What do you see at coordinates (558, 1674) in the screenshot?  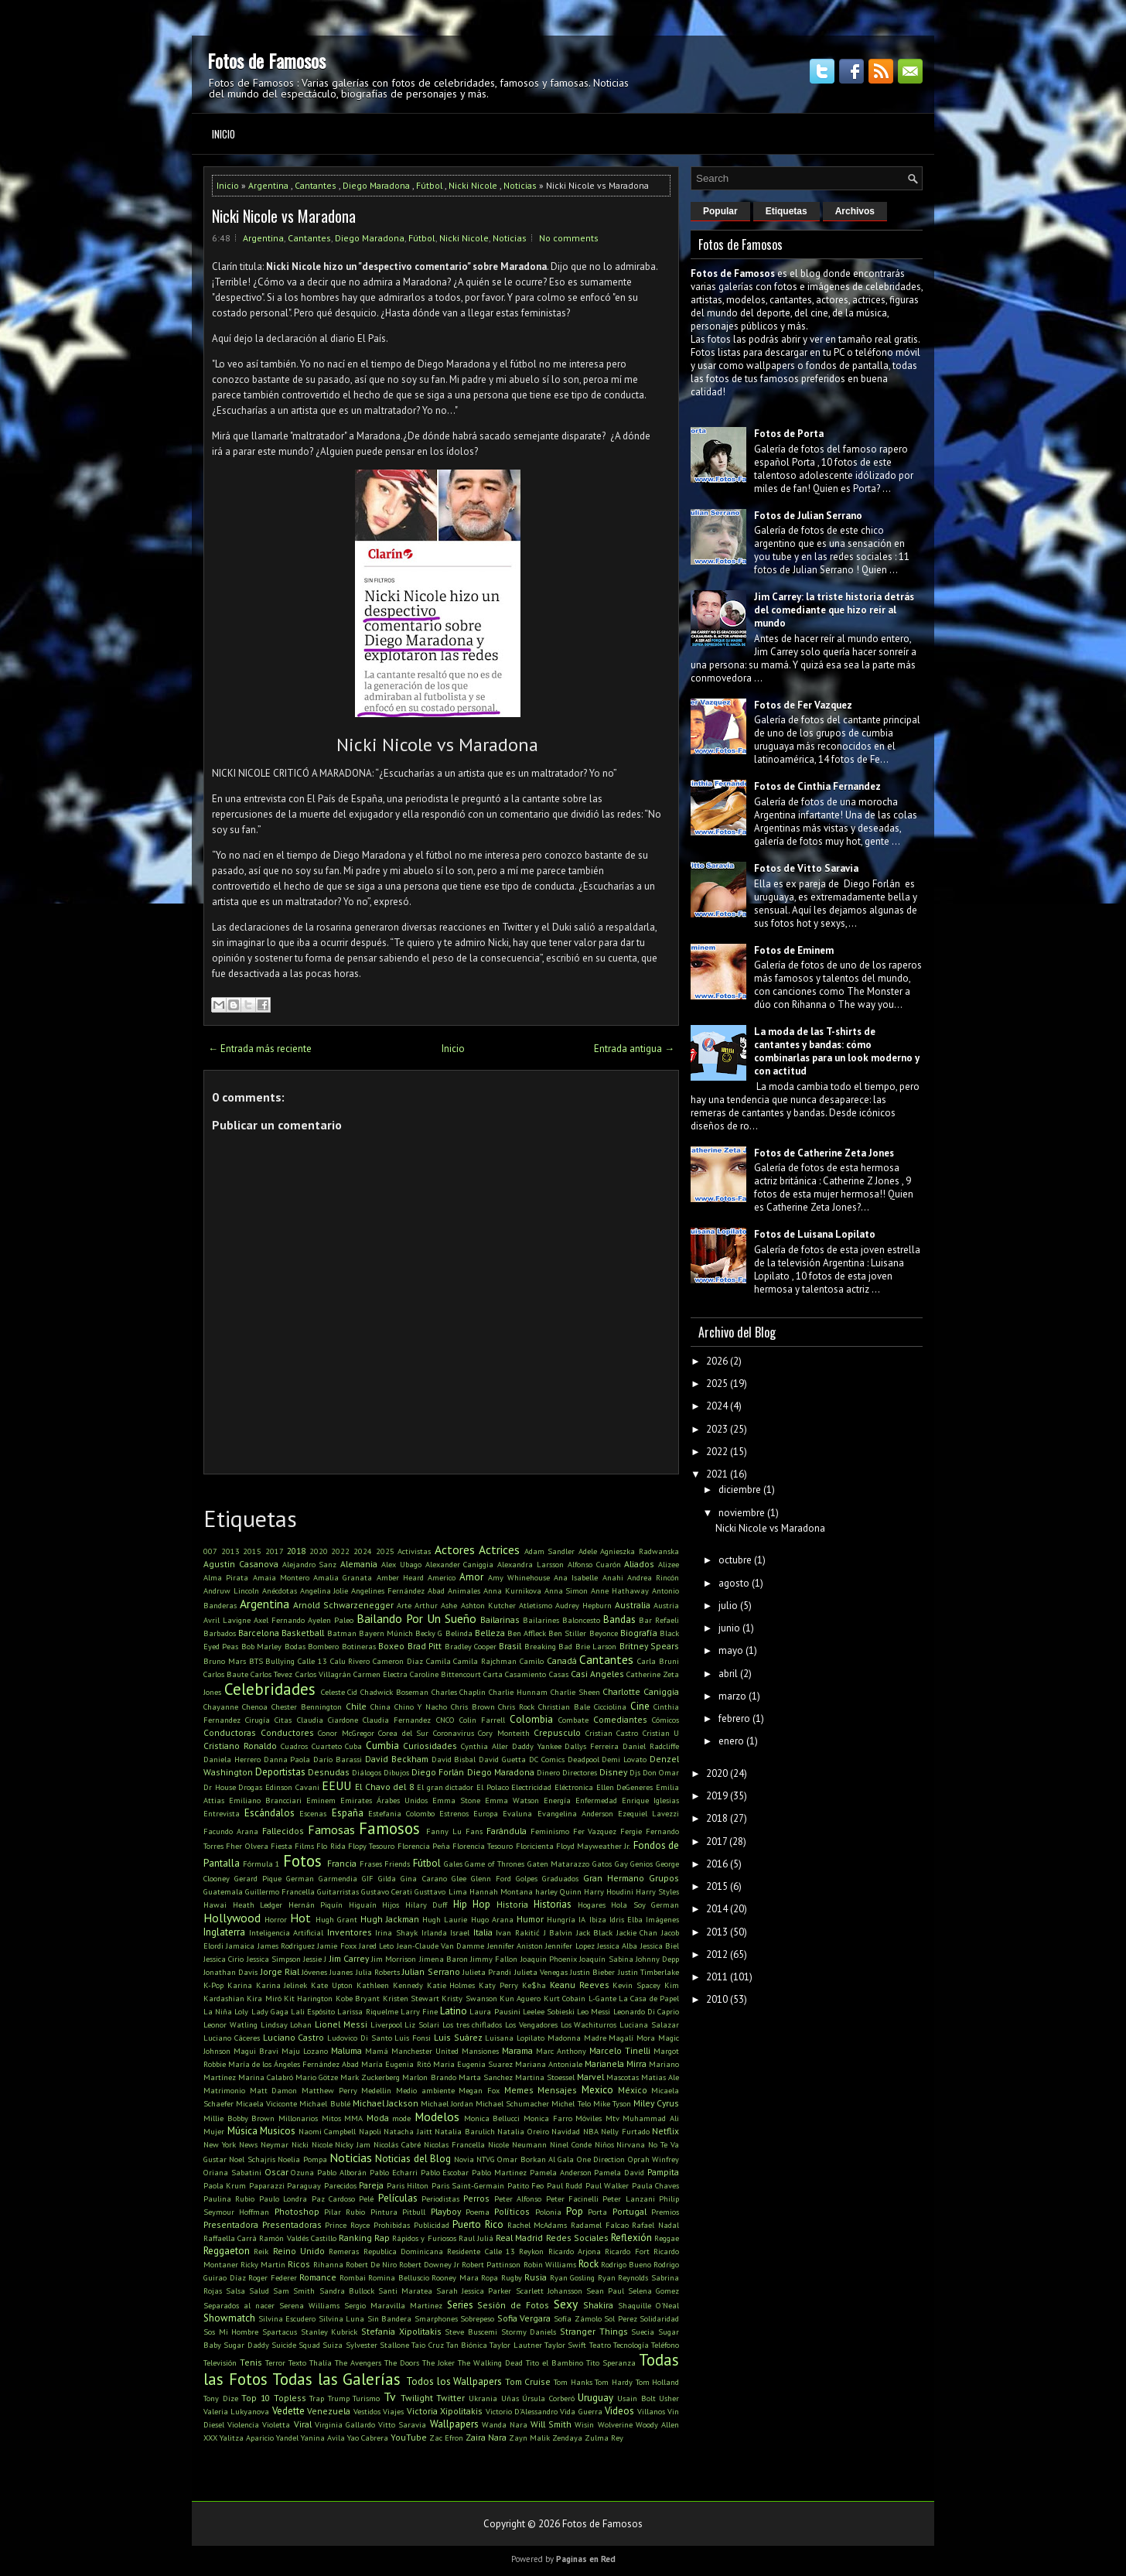 I see `Casas` at bounding box center [558, 1674].